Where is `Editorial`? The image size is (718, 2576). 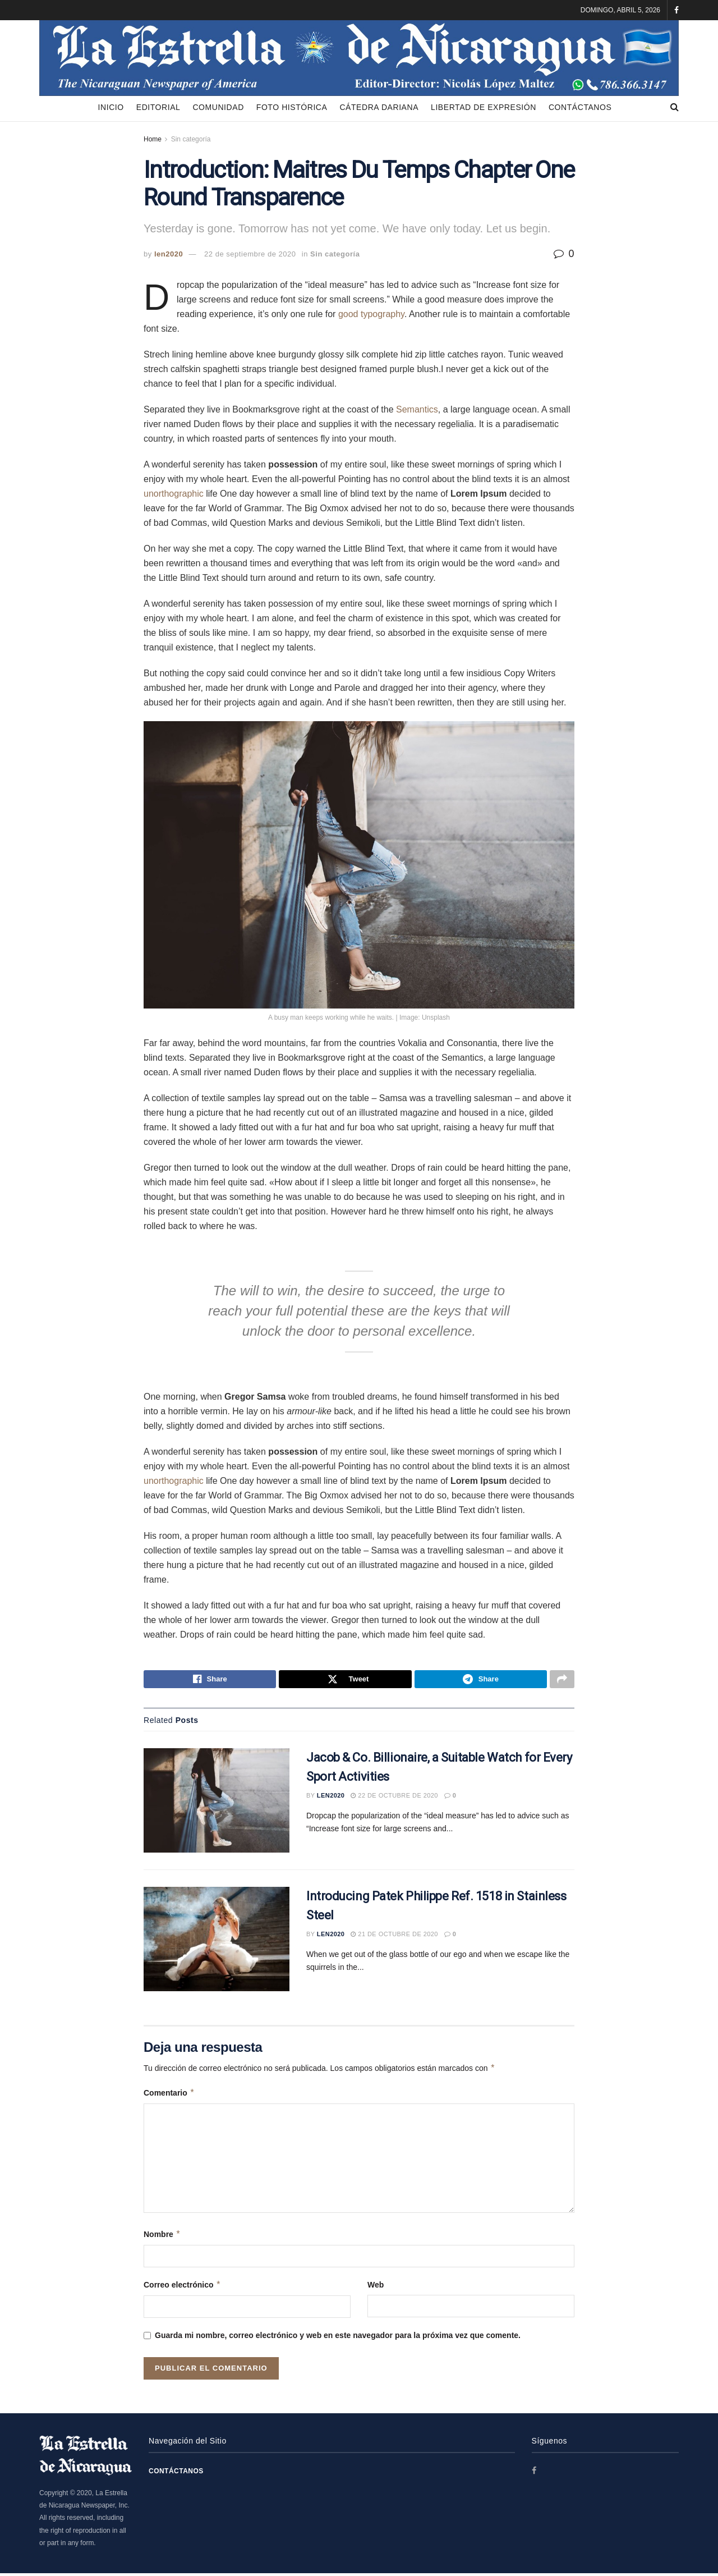 Editorial is located at coordinates (158, 107).